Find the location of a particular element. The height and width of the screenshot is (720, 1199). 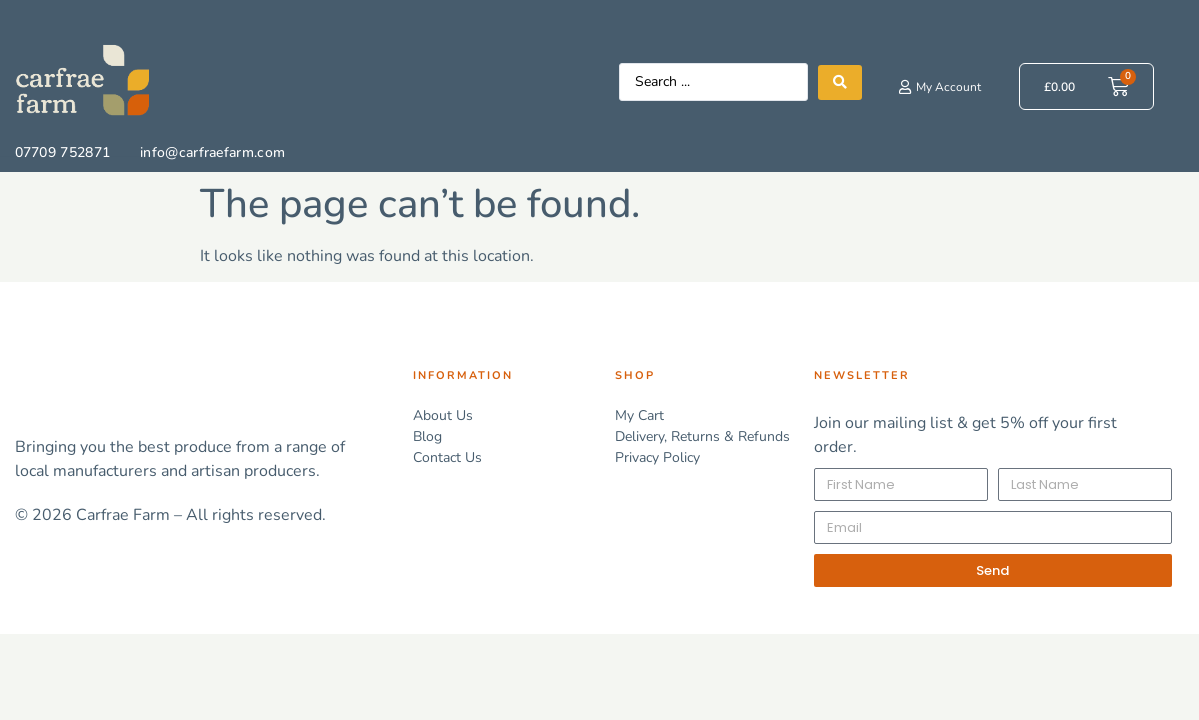

info@carfraefarm.com is located at coordinates (212, 152).